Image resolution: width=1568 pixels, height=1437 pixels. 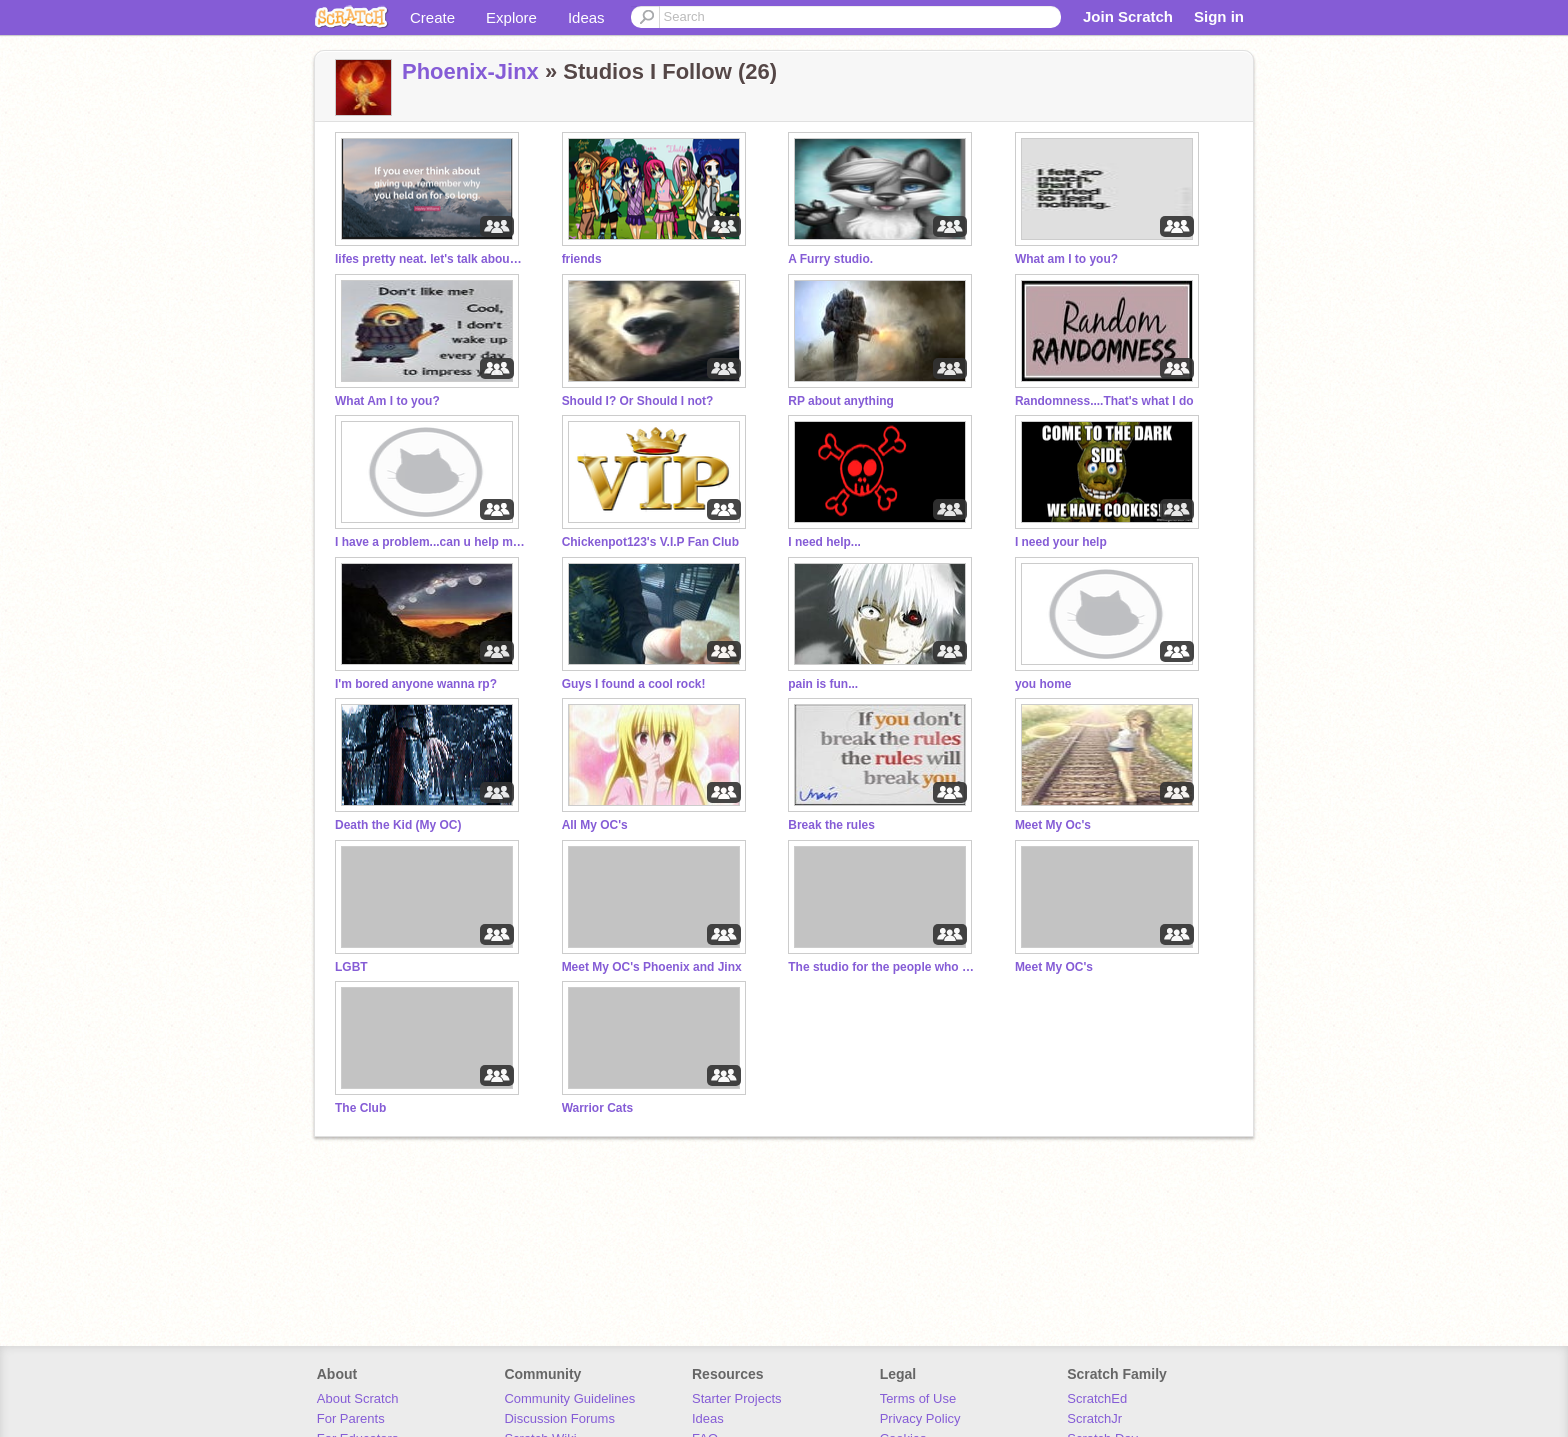 I want to click on Starter Projects, so click(x=737, y=1398).